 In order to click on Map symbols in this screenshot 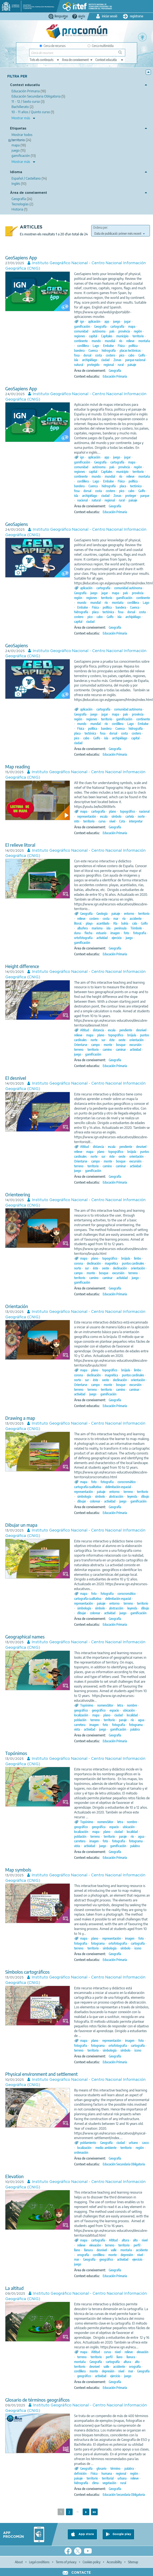, I will do `click(18, 1870)`.